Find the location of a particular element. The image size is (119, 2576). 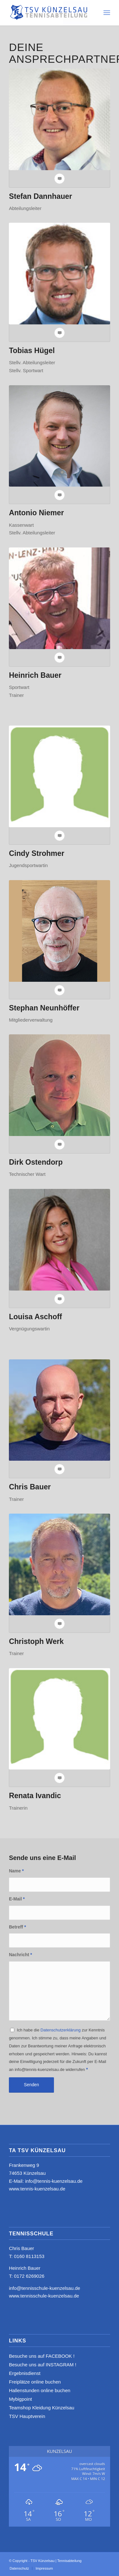

Hallenstunden online buchen is located at coordinates (39, 2390).